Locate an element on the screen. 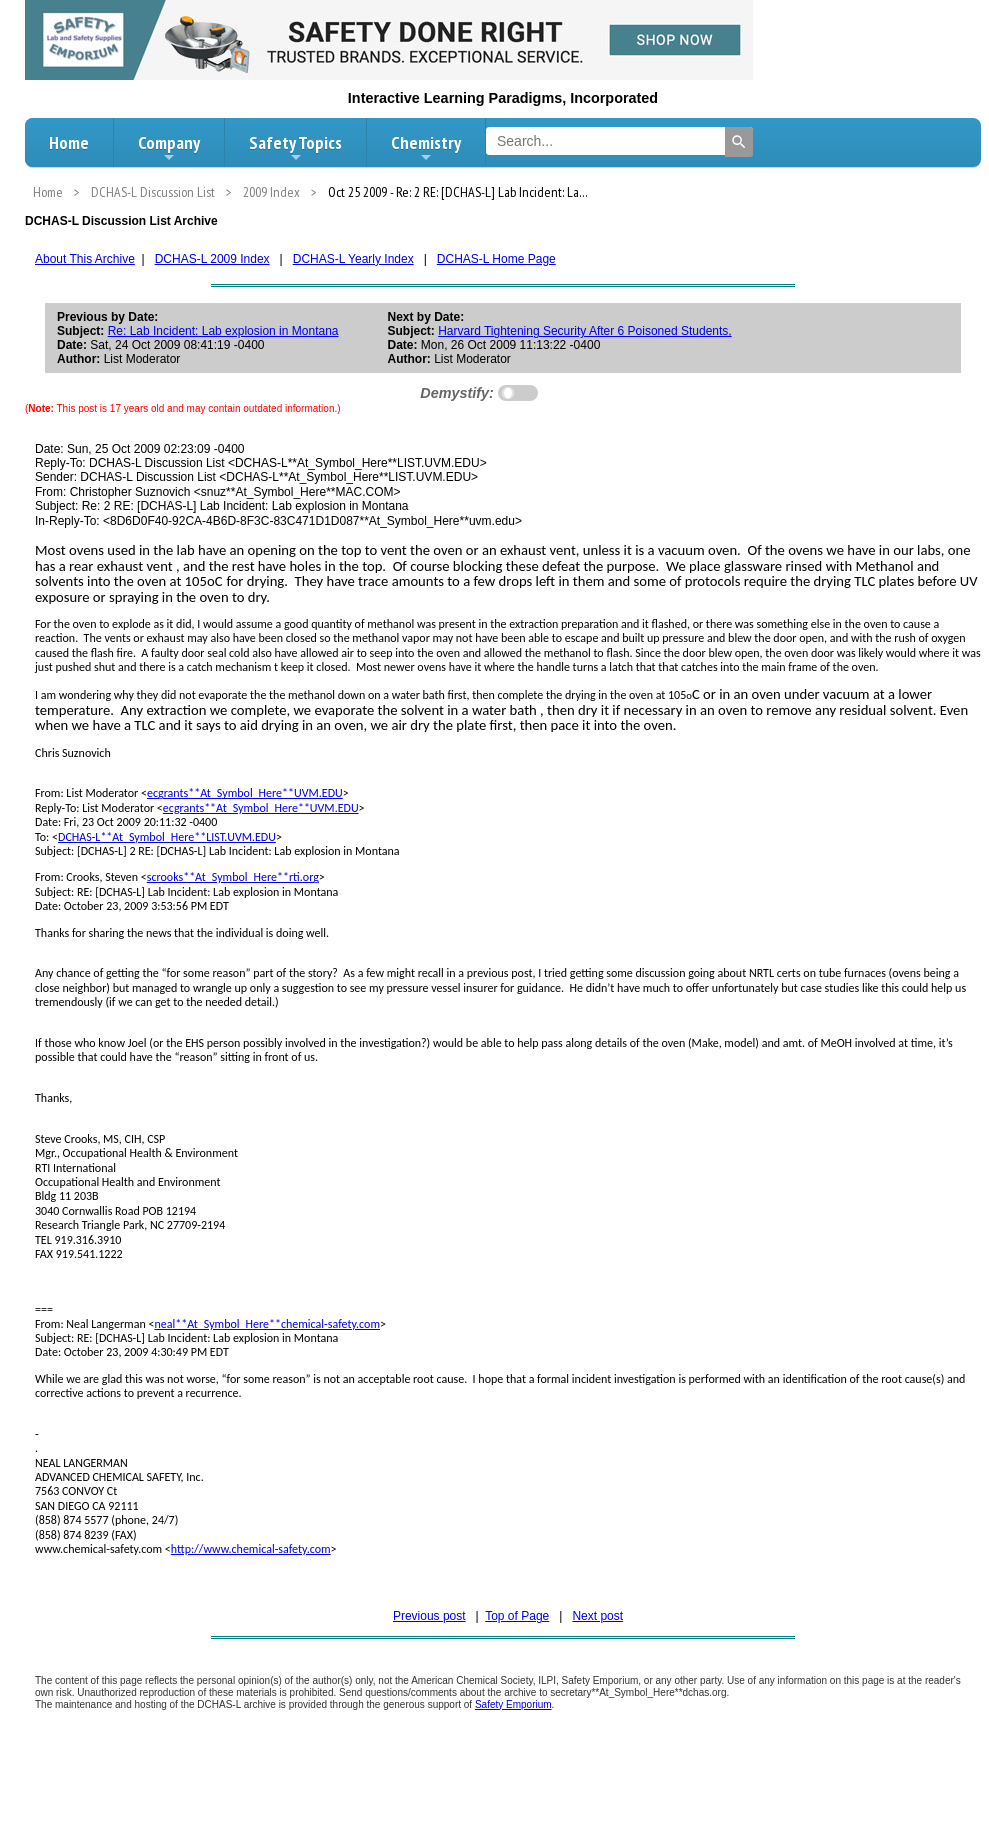 The width and height of the screenshot is (989, 1829). neal**At_Symbol_Here**chemical-safety.com is located at coordinates (267, 1324).